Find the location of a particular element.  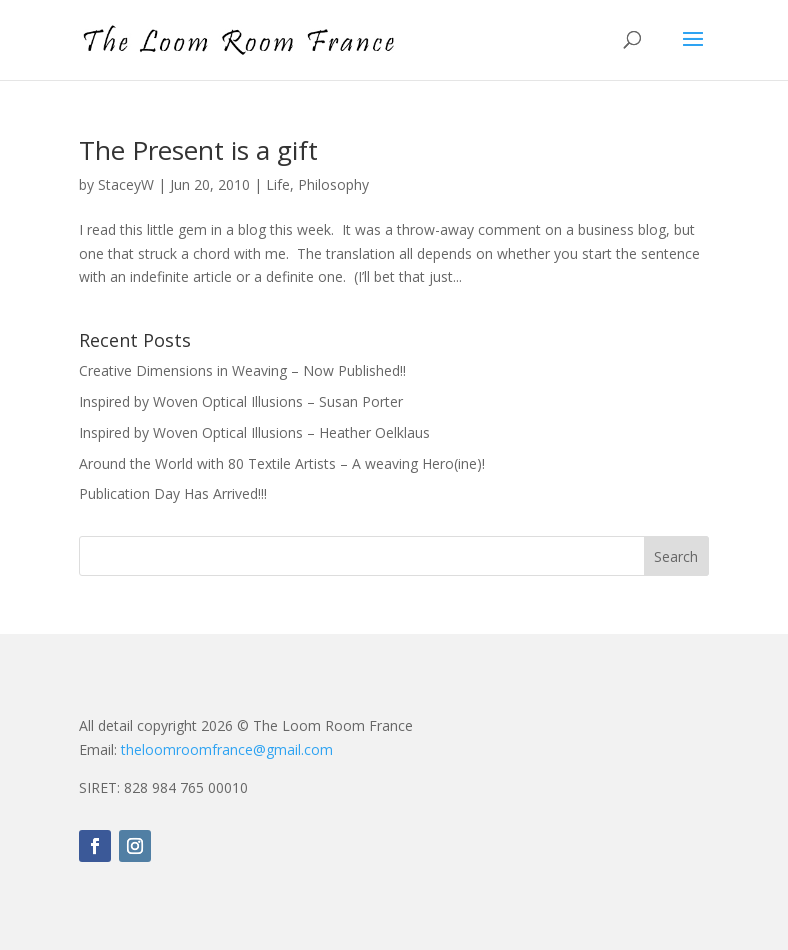

Around the World with 80 Textile Artists – A weaving Hero(ine)! is located at coordinates (282, 463).